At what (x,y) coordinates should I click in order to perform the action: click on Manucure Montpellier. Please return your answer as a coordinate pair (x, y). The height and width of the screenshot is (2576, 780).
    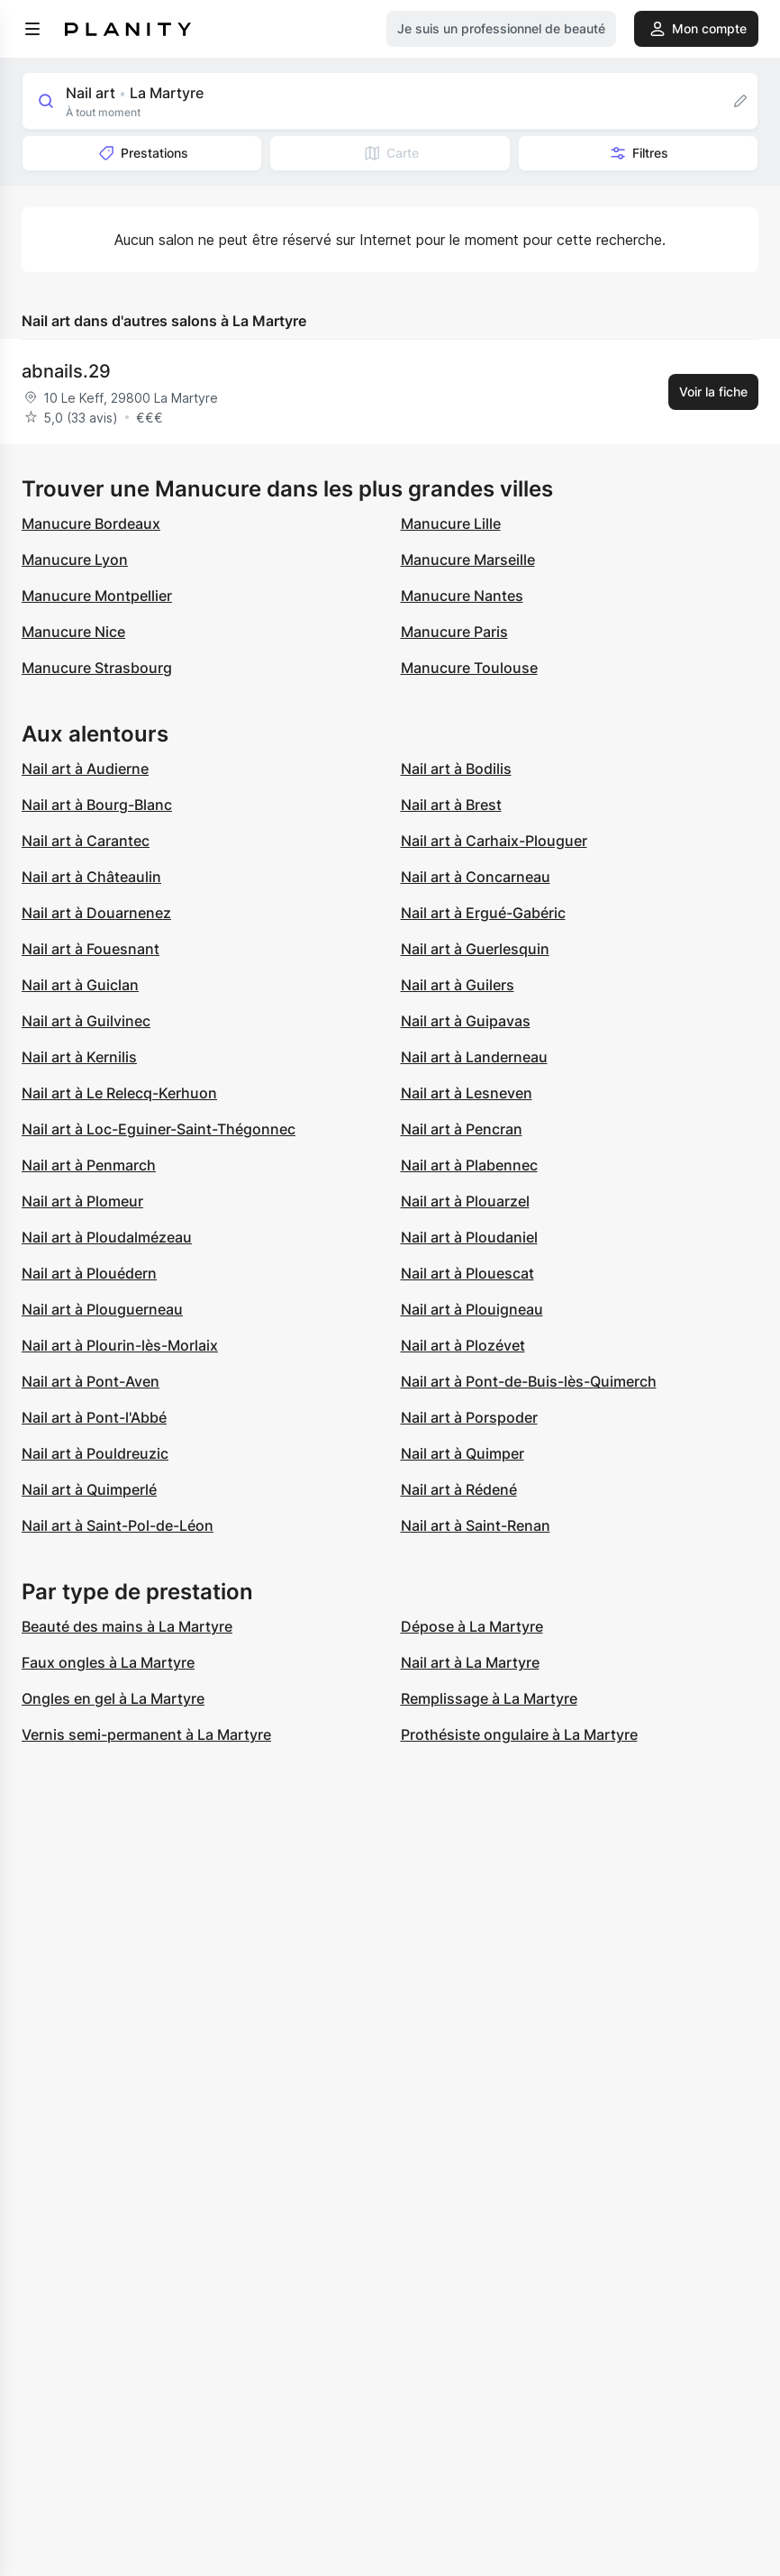
    Looking at the image, I should click on (97, 596).